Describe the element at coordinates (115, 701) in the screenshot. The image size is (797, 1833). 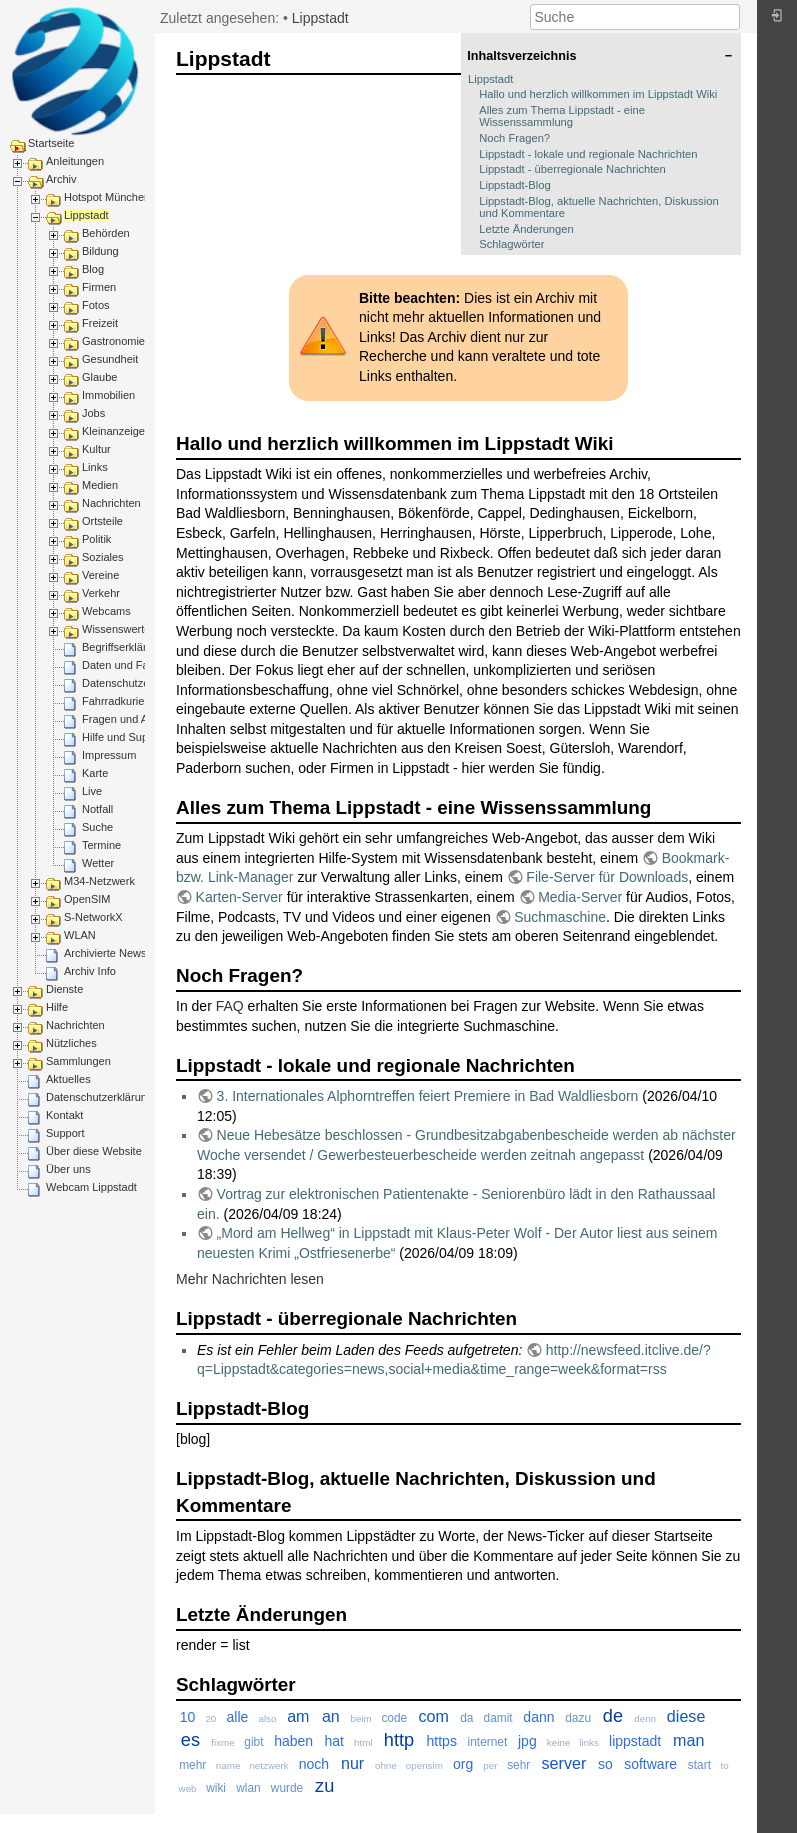
I see `Fahrradkurier` at that location.